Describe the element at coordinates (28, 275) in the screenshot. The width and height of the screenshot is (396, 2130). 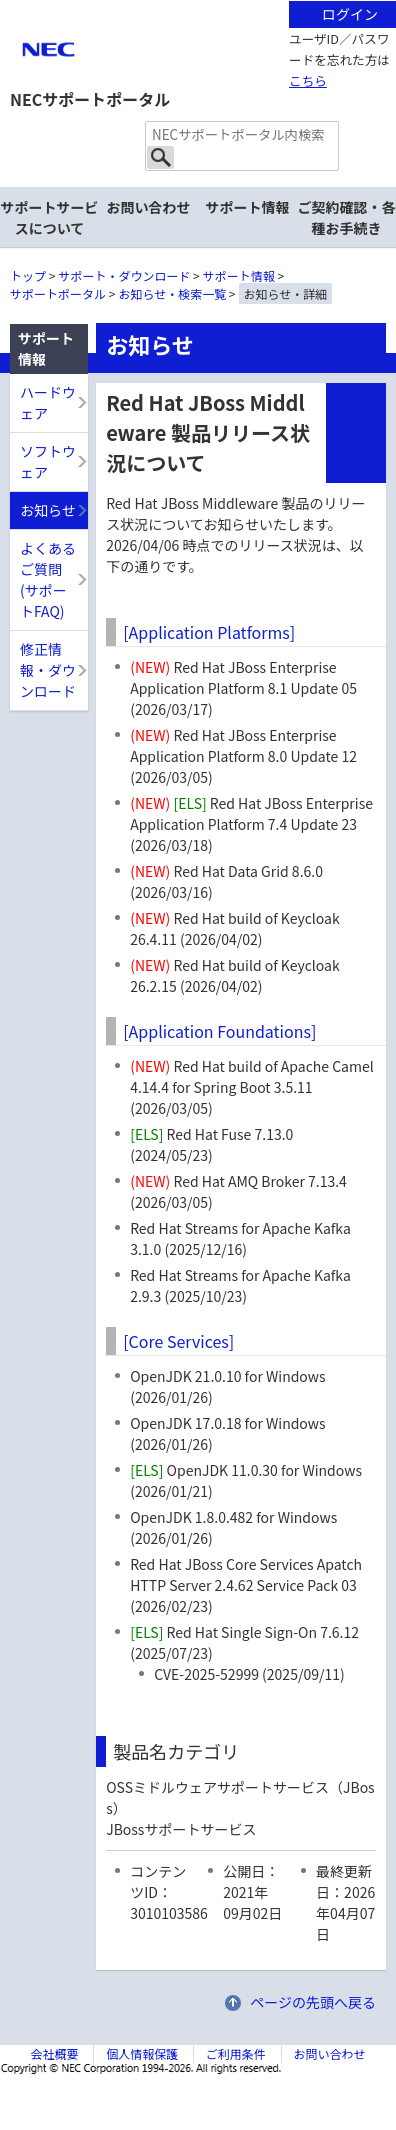
I see `トップ` at that location.